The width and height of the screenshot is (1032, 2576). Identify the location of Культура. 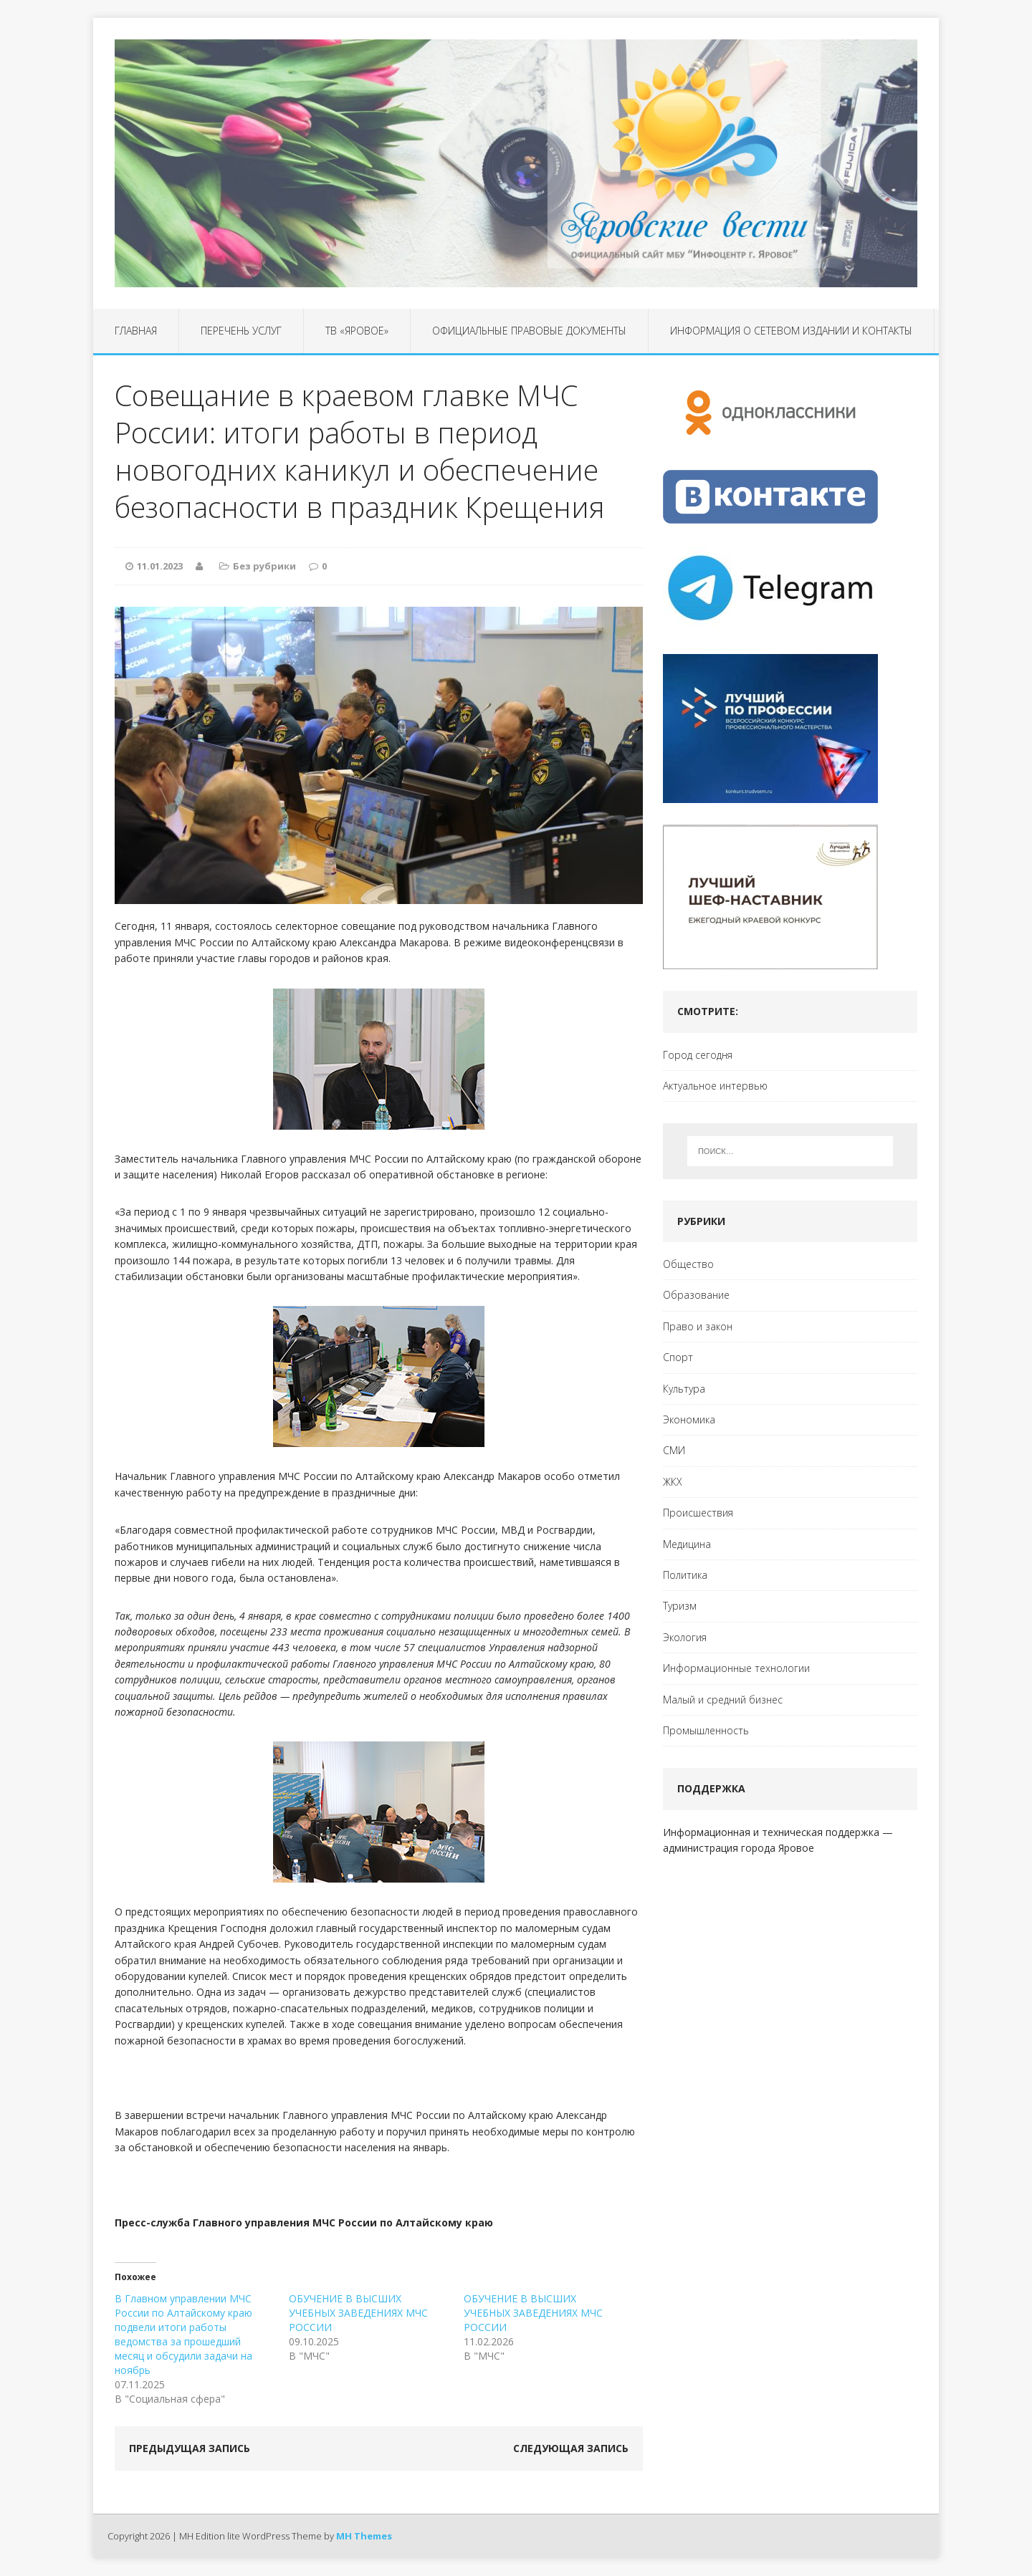
(684, 1388).